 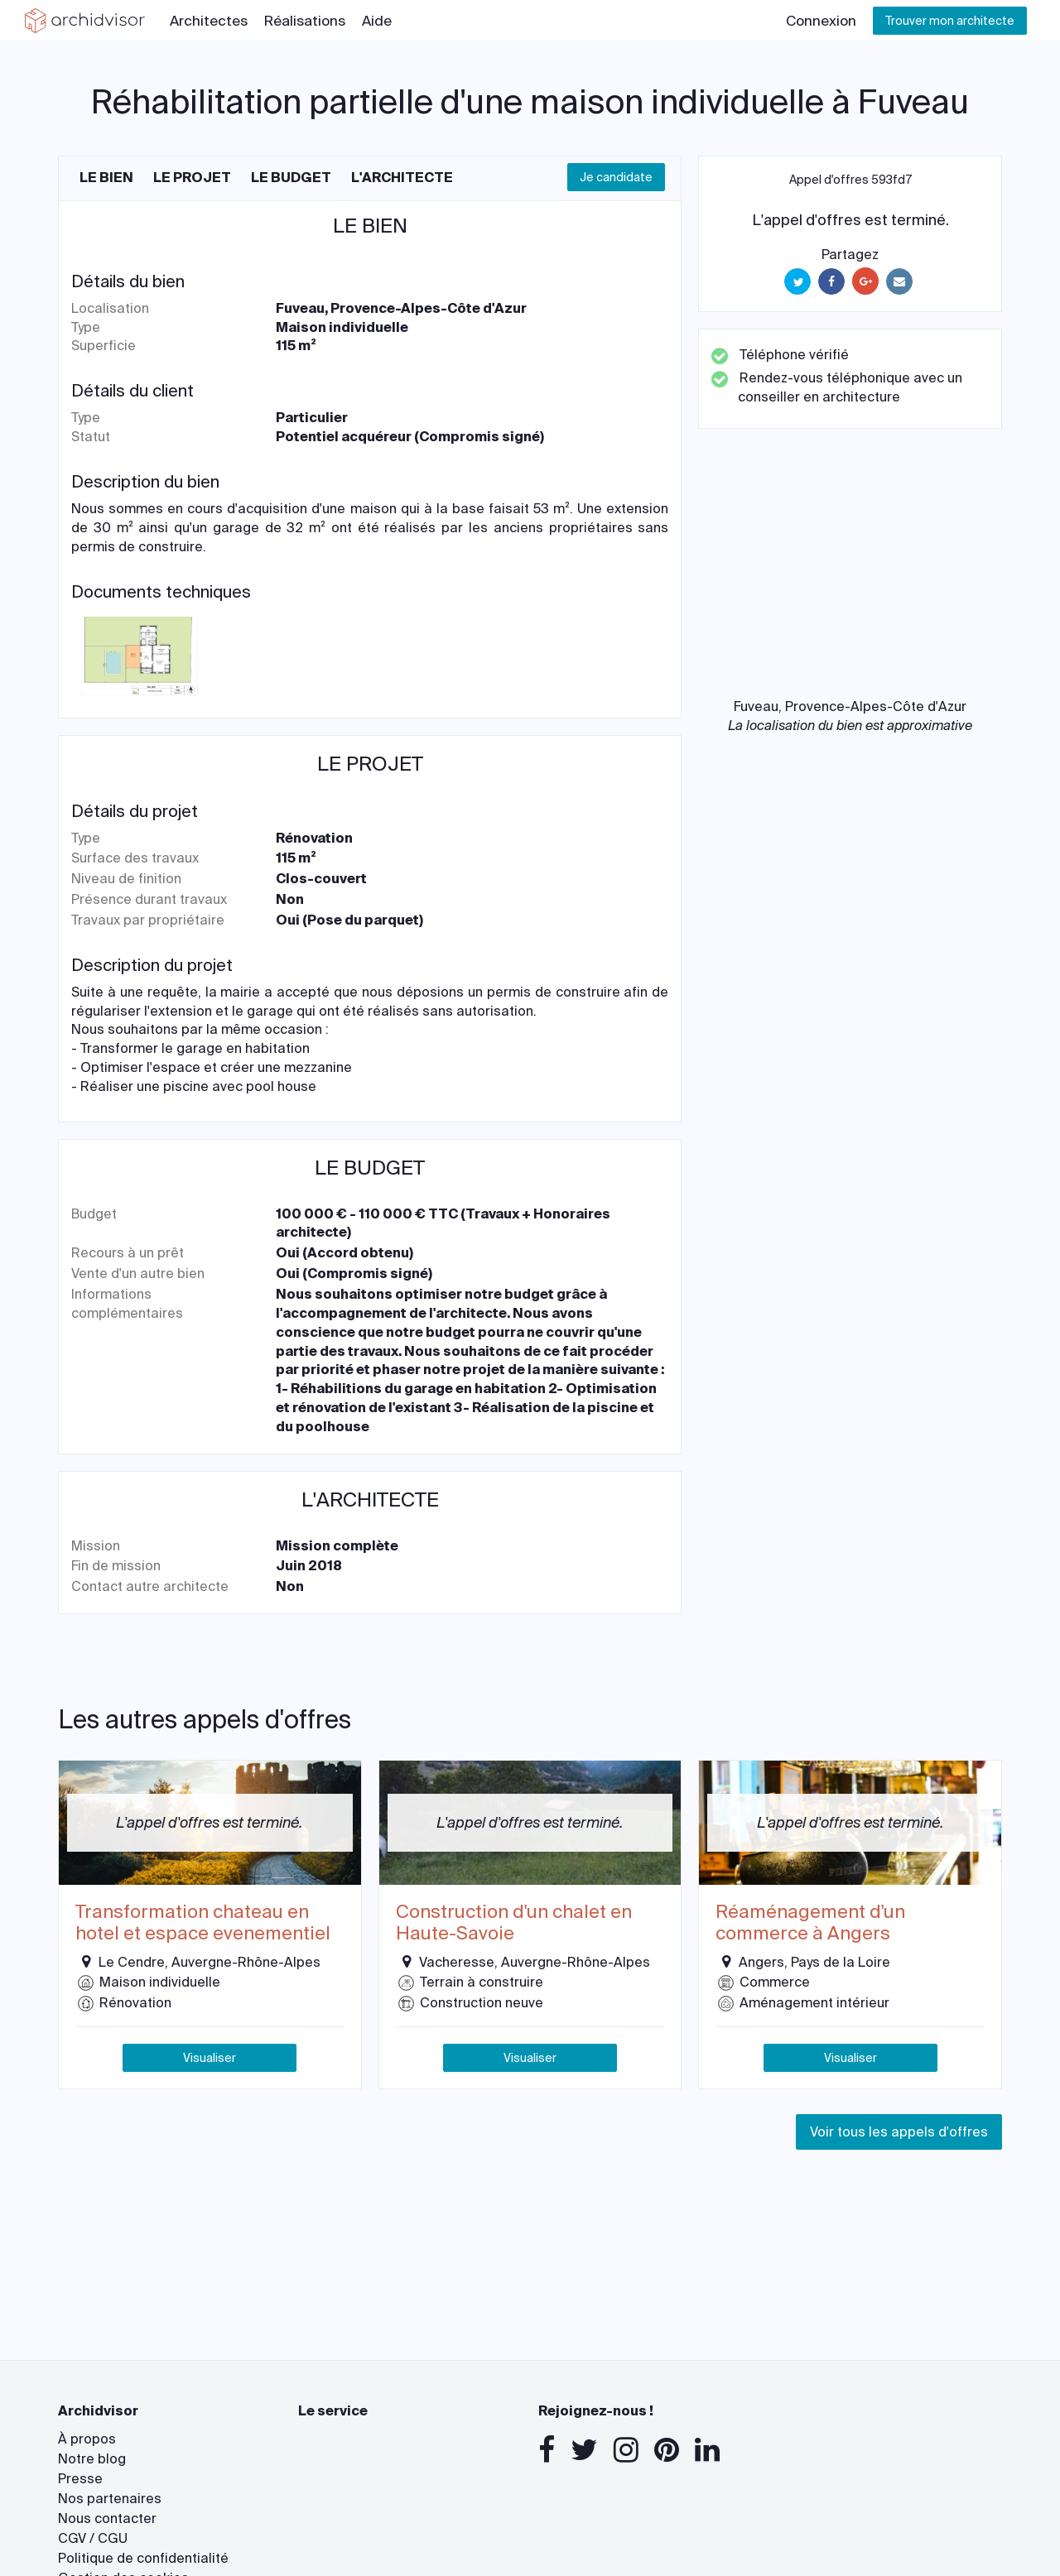 What do you see at coordinates (143, 2558) in the screenshot?
I see `Politique de confidentialité` at bounding box center [143, 2558].